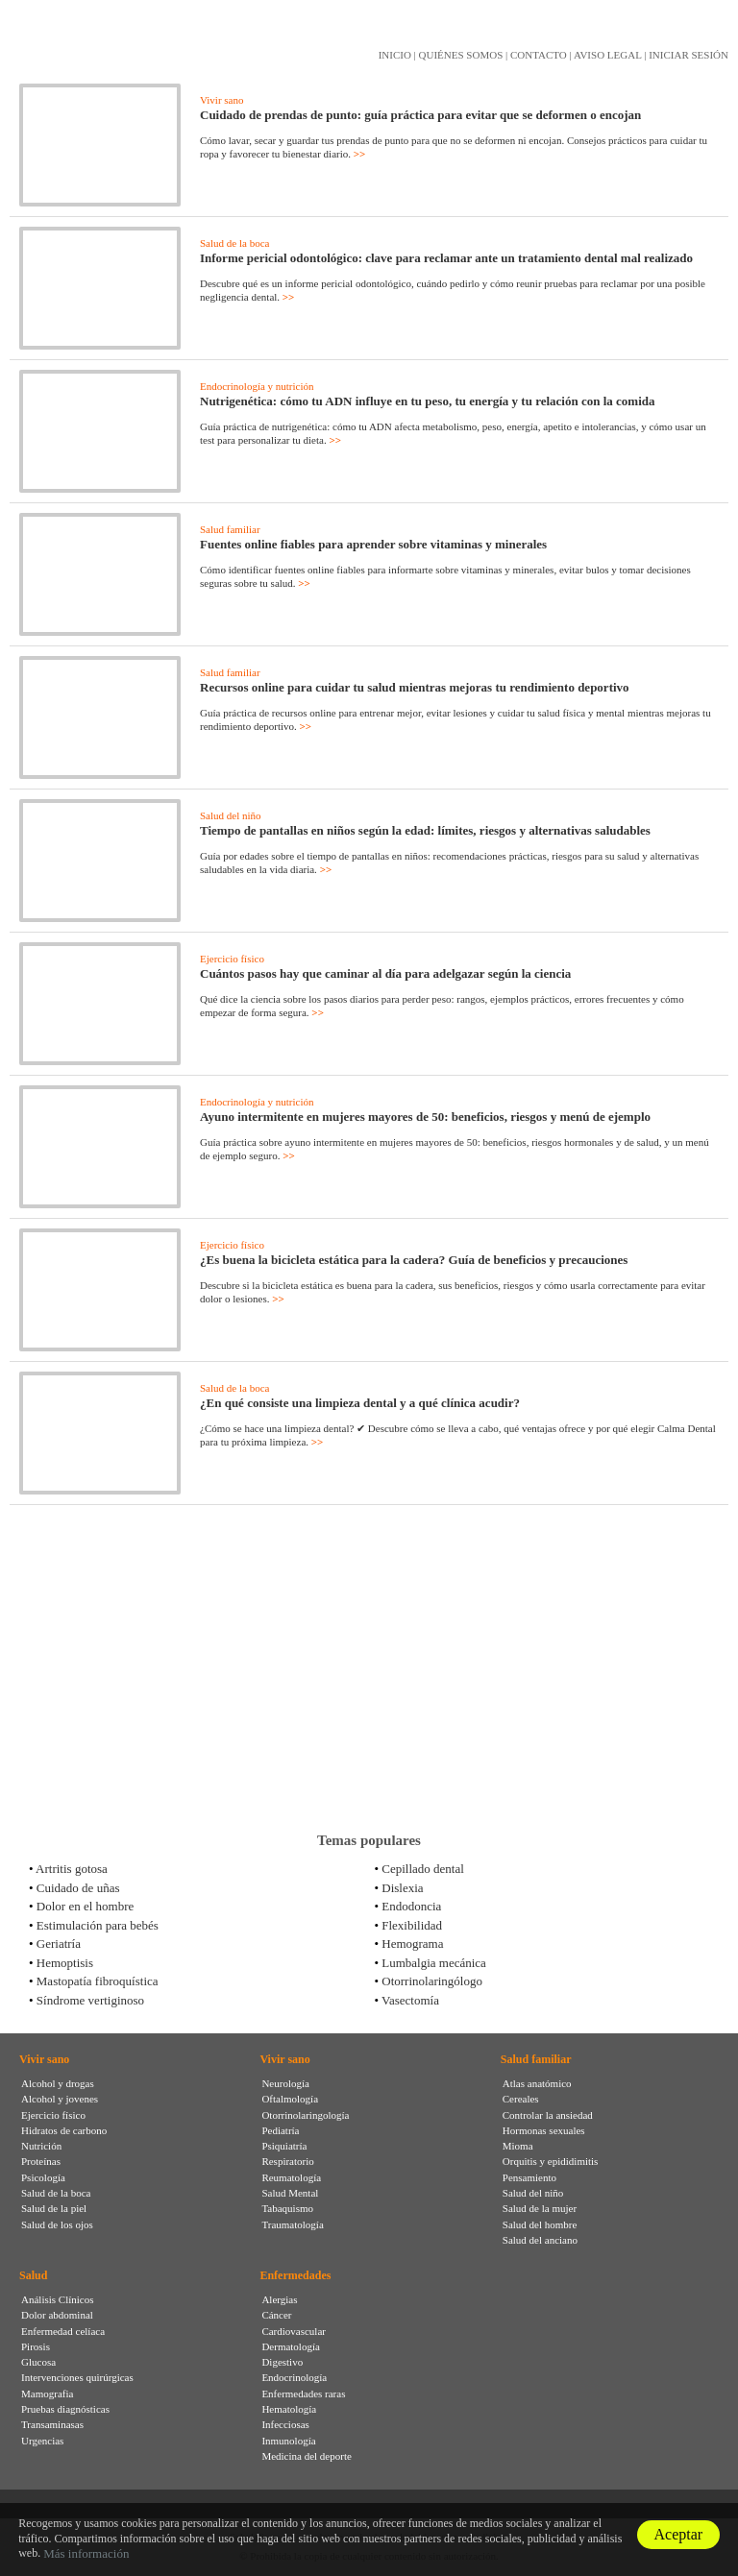 Image resolution: width=738 pixels, height=2576 pixels. What do you see at coordinates (98, 1925) in the screenshot?
I see `Estimulación para bebés` at bounding box center [98, 1925].